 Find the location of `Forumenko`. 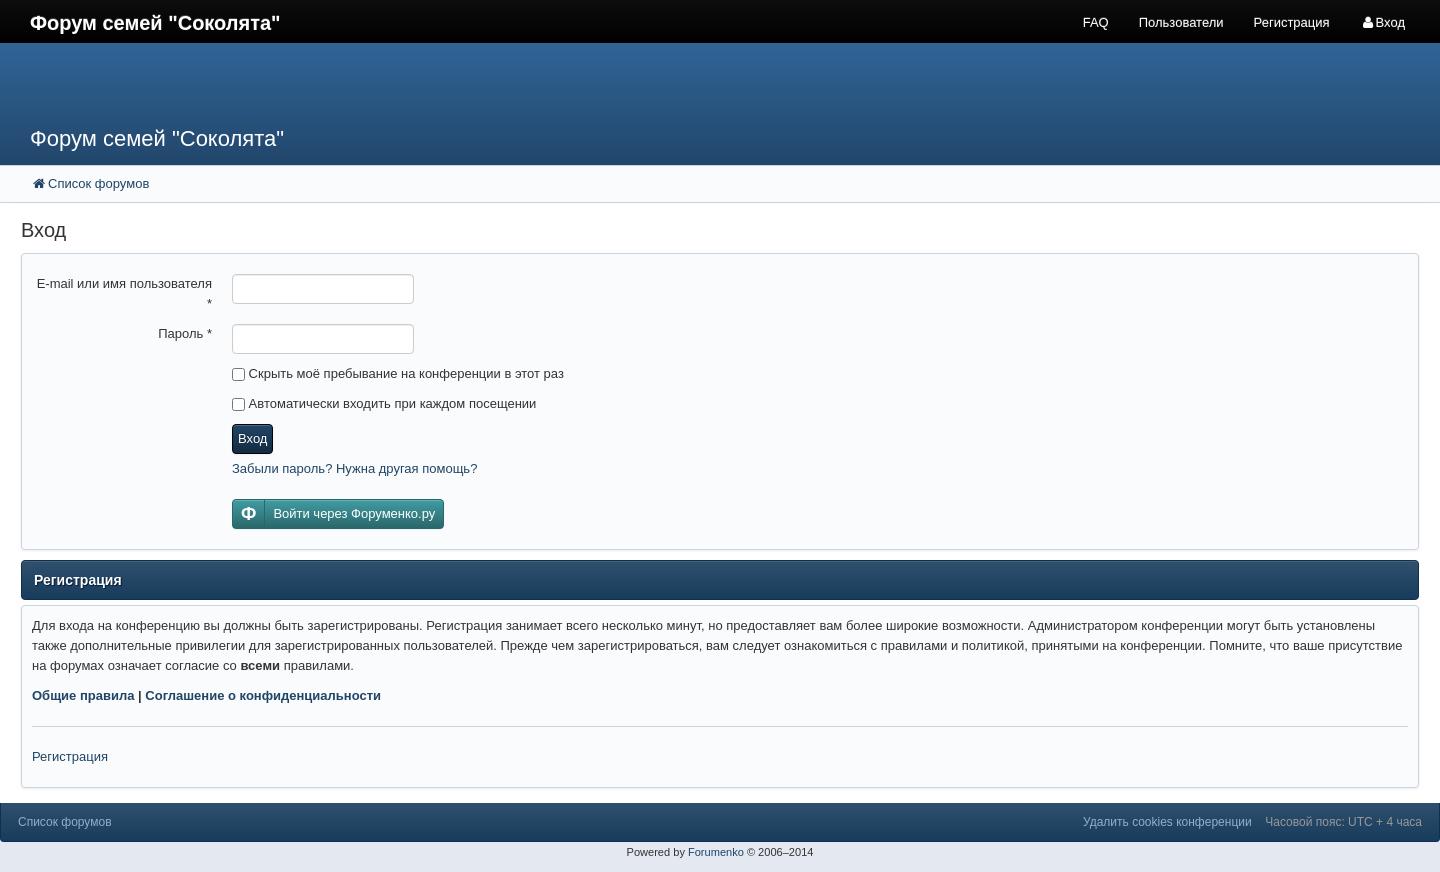

Forumenko is located at coordinates (716, 852).